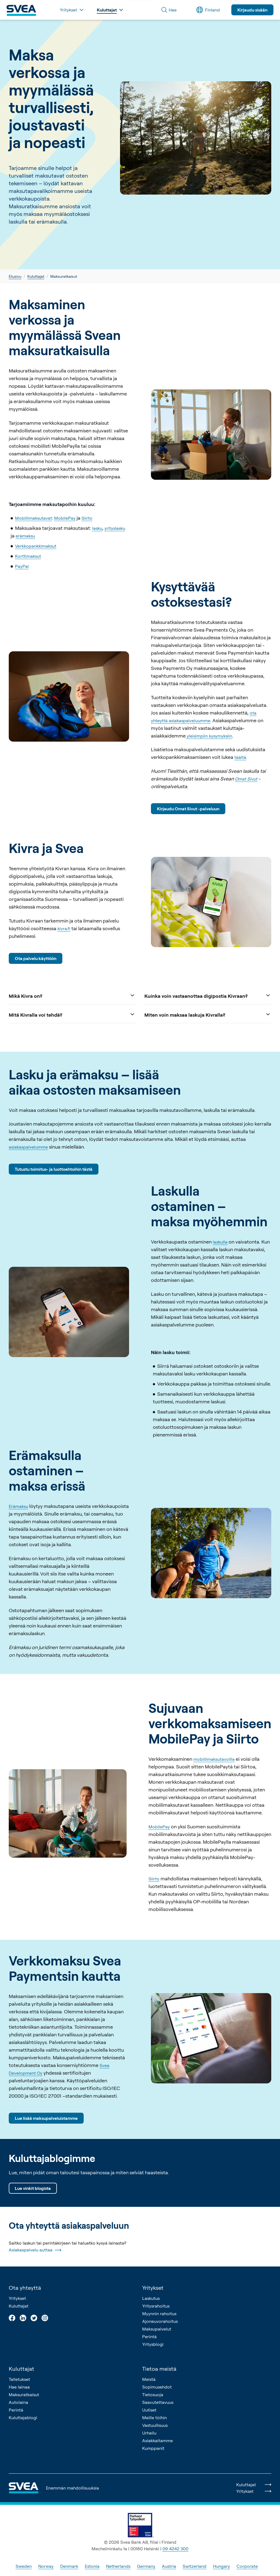 The height and width of the screenshot is (2576, 280). What do you see at coordinates (23, 2417) in the screenshot?
I see `Kuluttajablogi` at bounding box center [23, 2417].